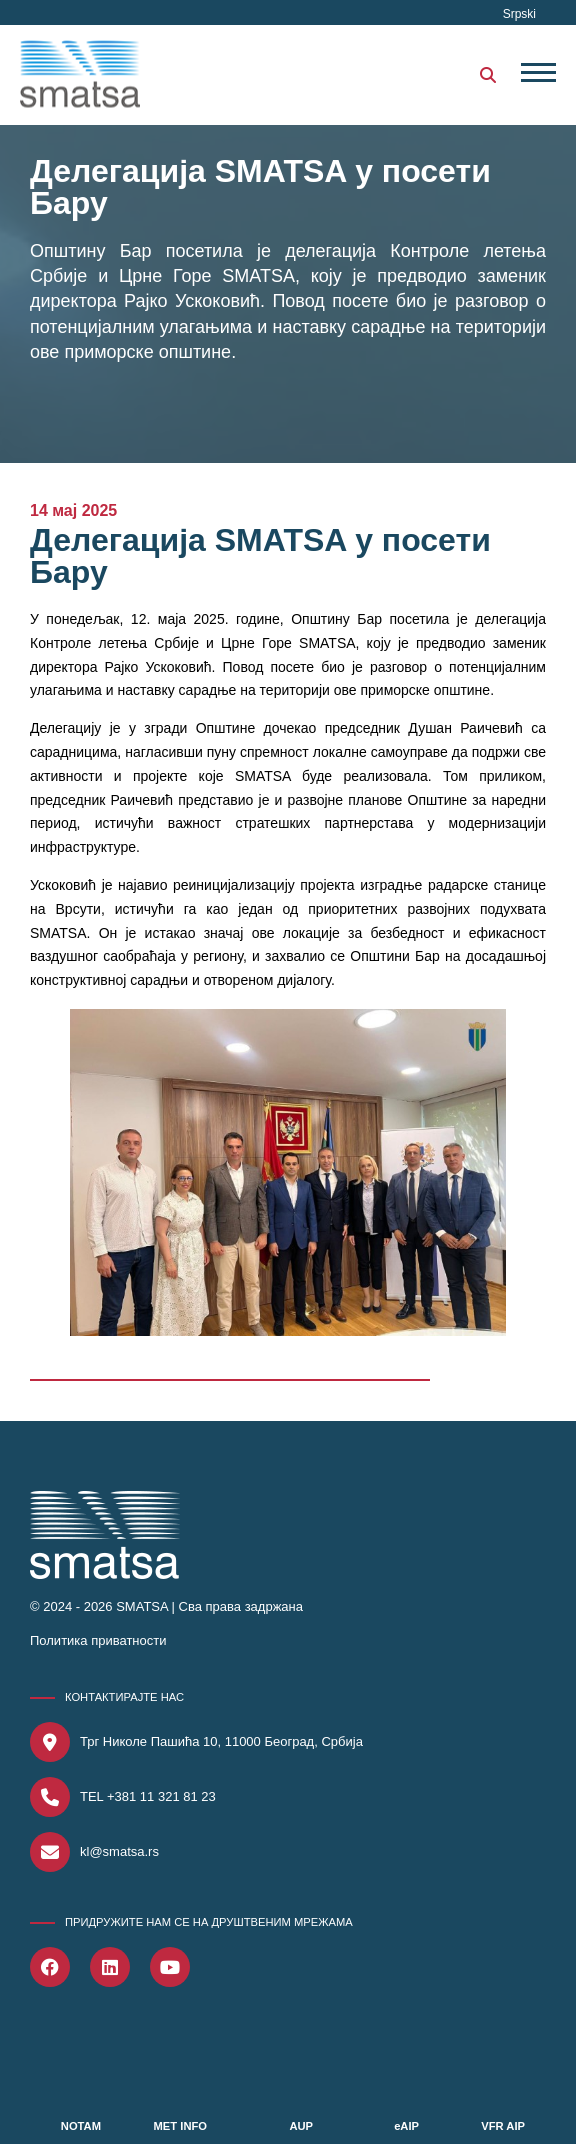 This screenshot has width=576, height=2144. I want to click on Политика приватности, so click(98, 1640).